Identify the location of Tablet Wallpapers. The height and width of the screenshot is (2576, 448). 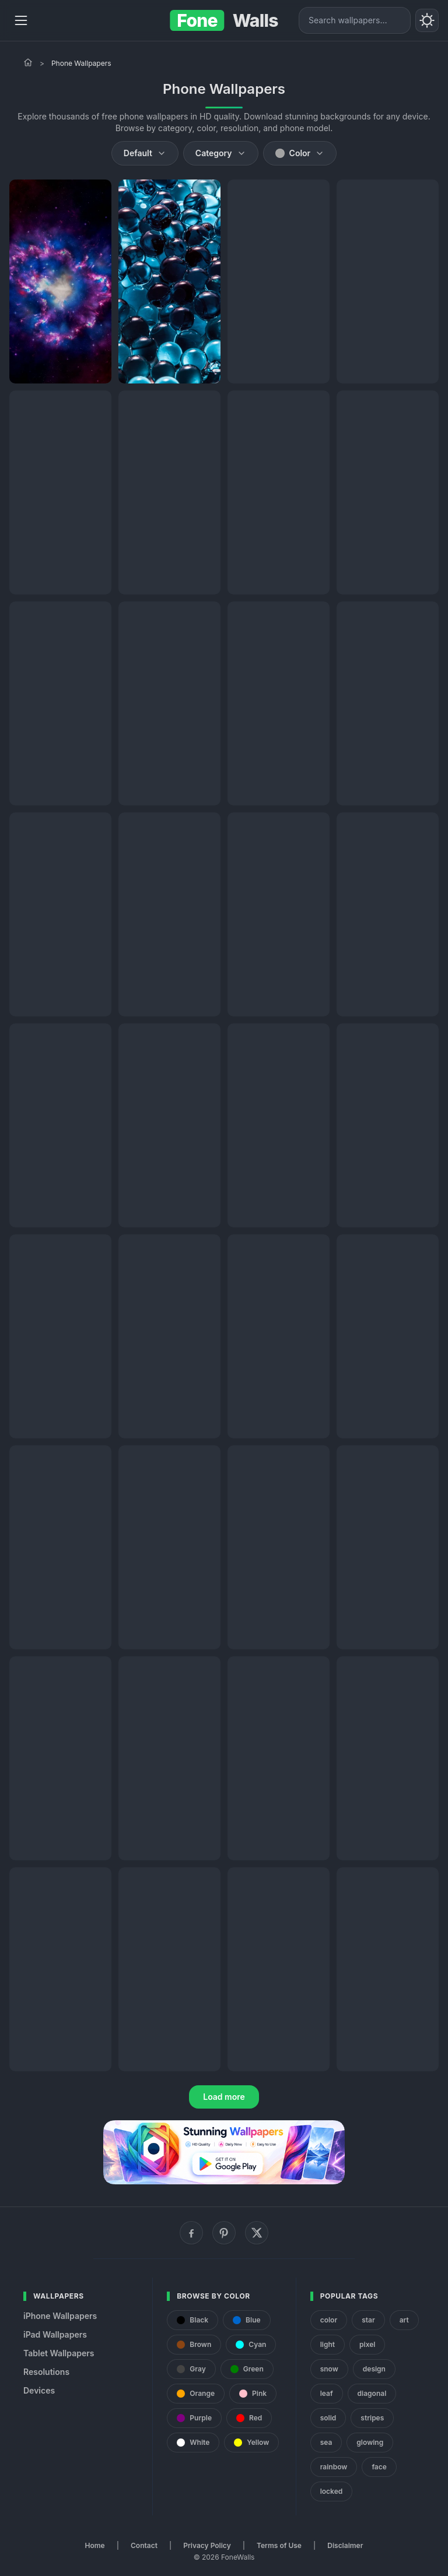
(58, 2353).